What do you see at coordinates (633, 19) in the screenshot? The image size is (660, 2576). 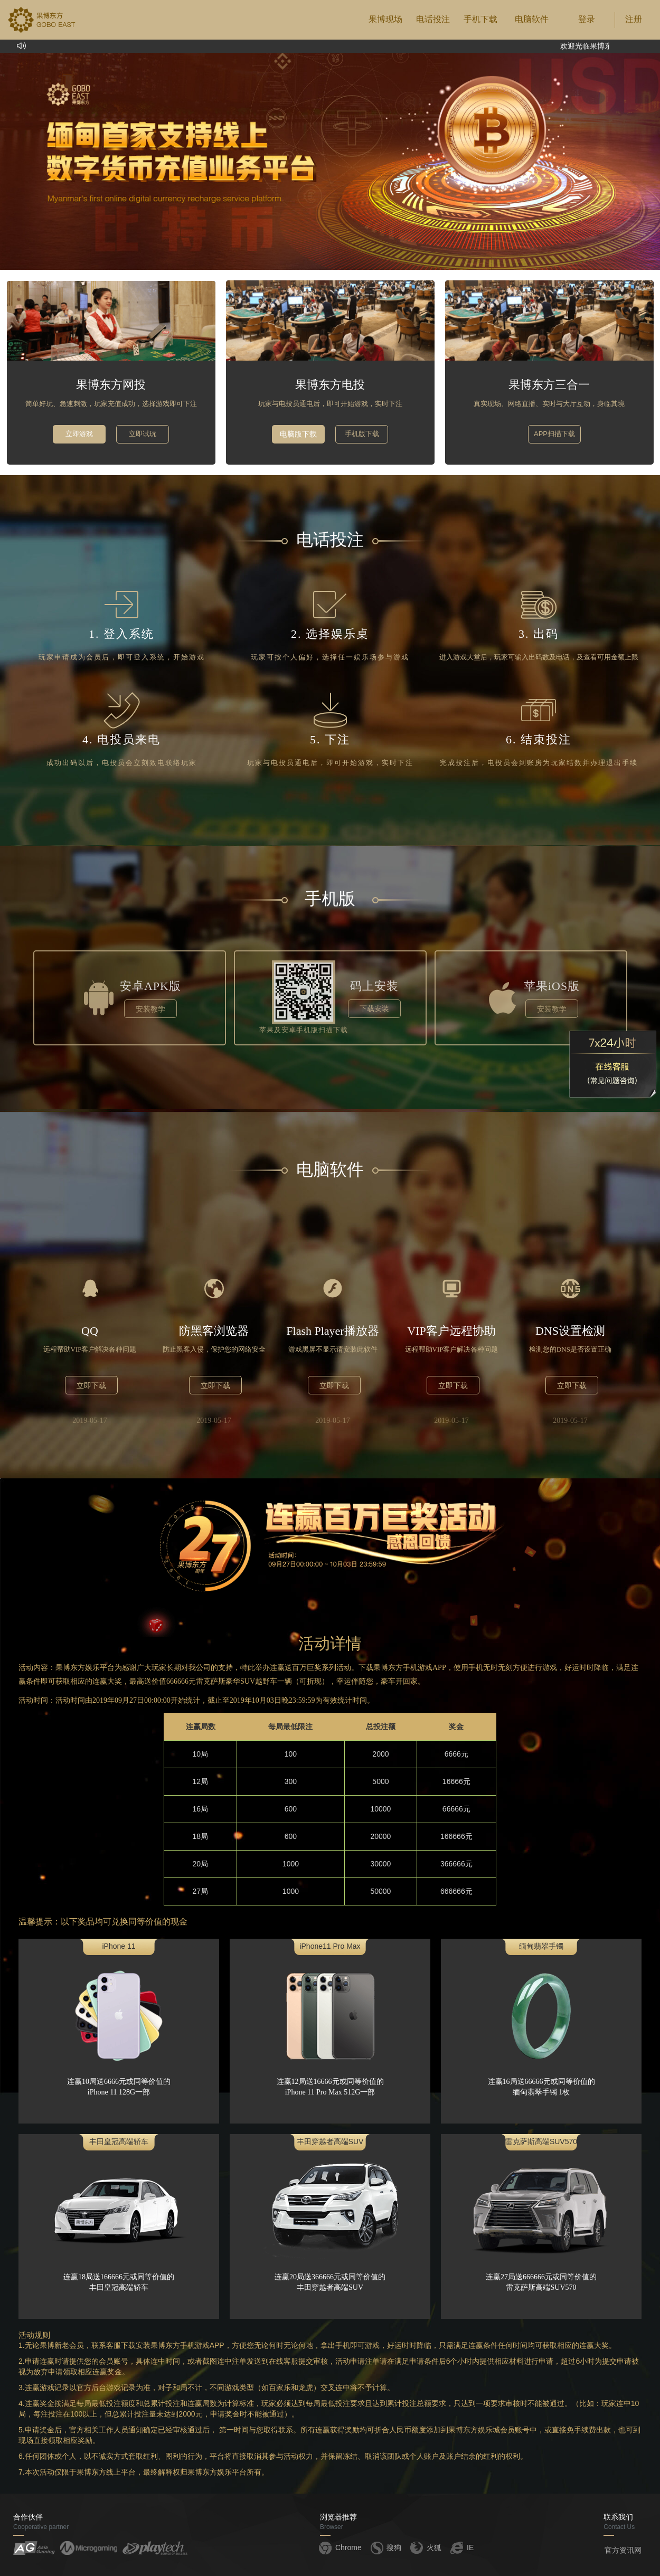 I see `注册` at bounding box center [633, 19].